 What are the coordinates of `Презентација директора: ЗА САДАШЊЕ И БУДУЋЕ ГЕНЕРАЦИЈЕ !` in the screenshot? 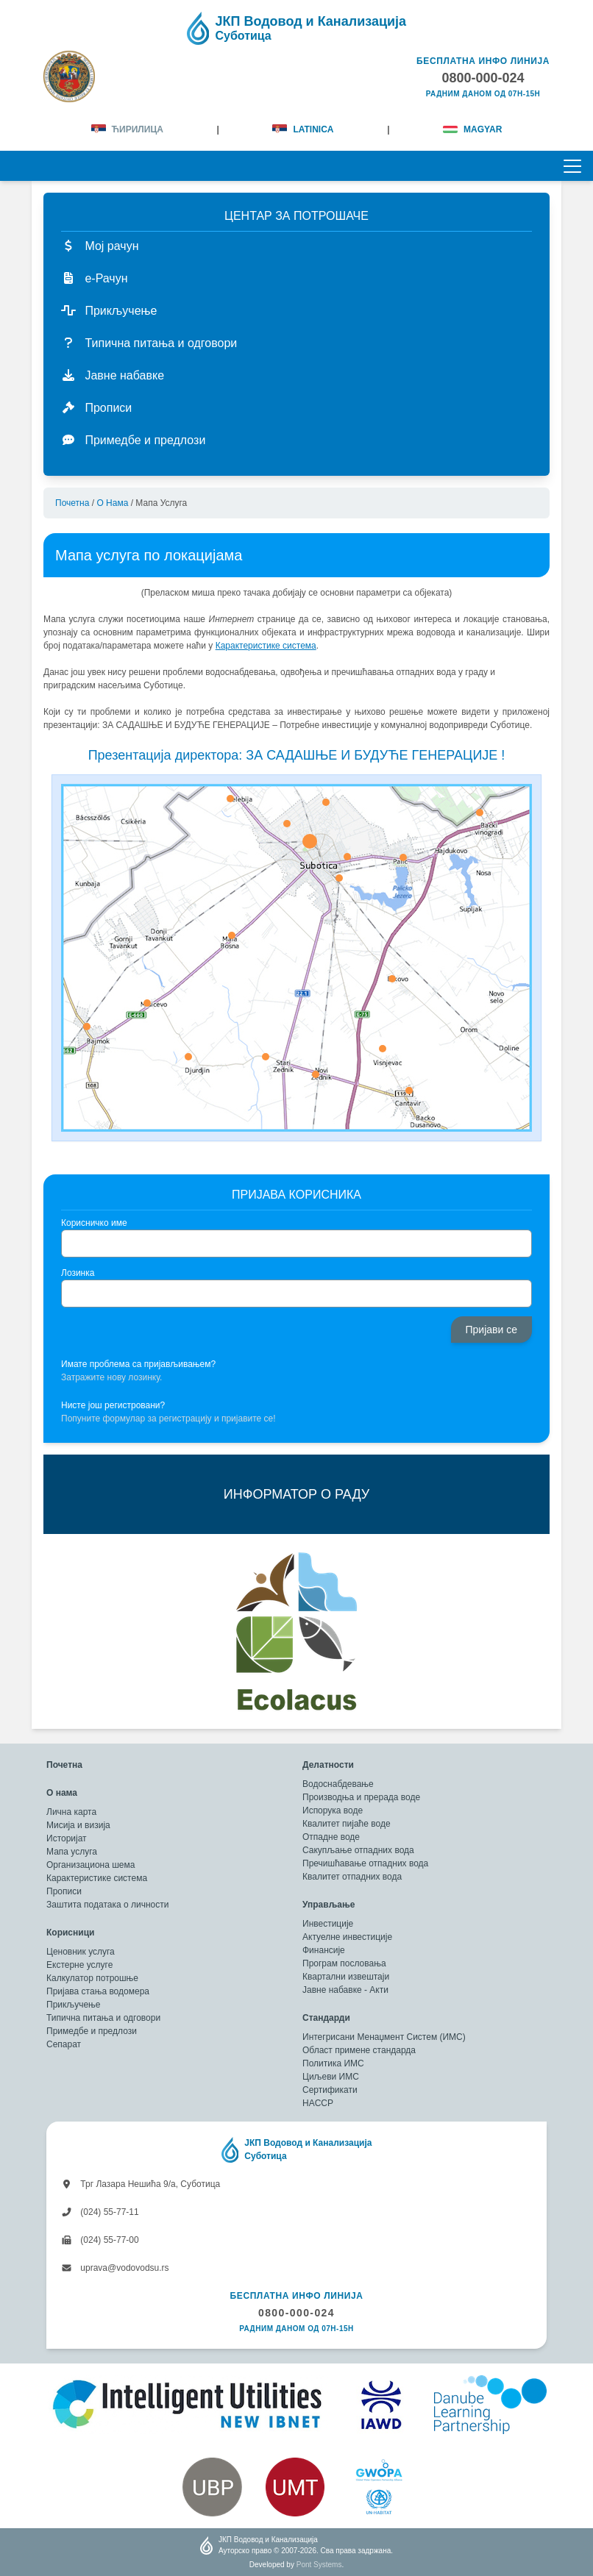 It's located at (296, 755).